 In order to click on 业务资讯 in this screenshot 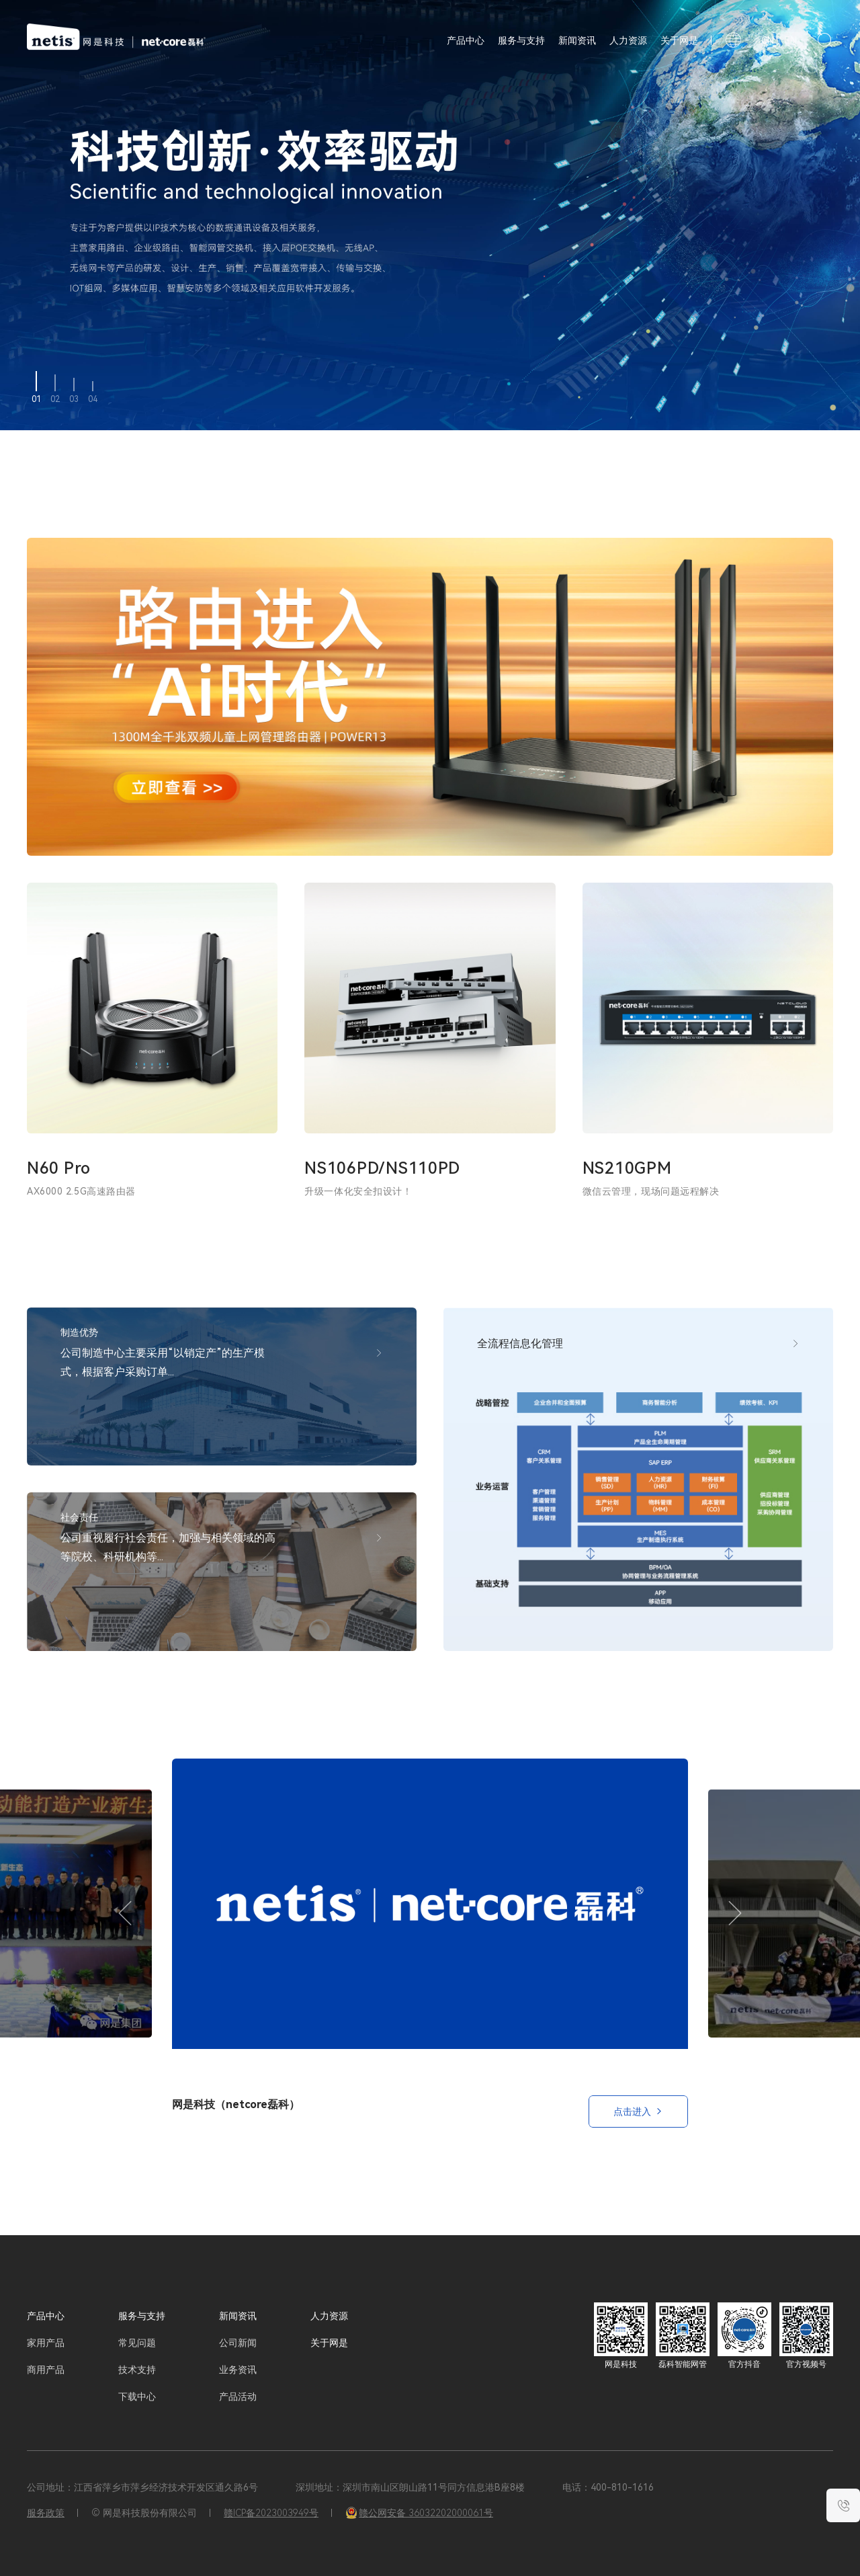, I will do `click(238, 2369)`.